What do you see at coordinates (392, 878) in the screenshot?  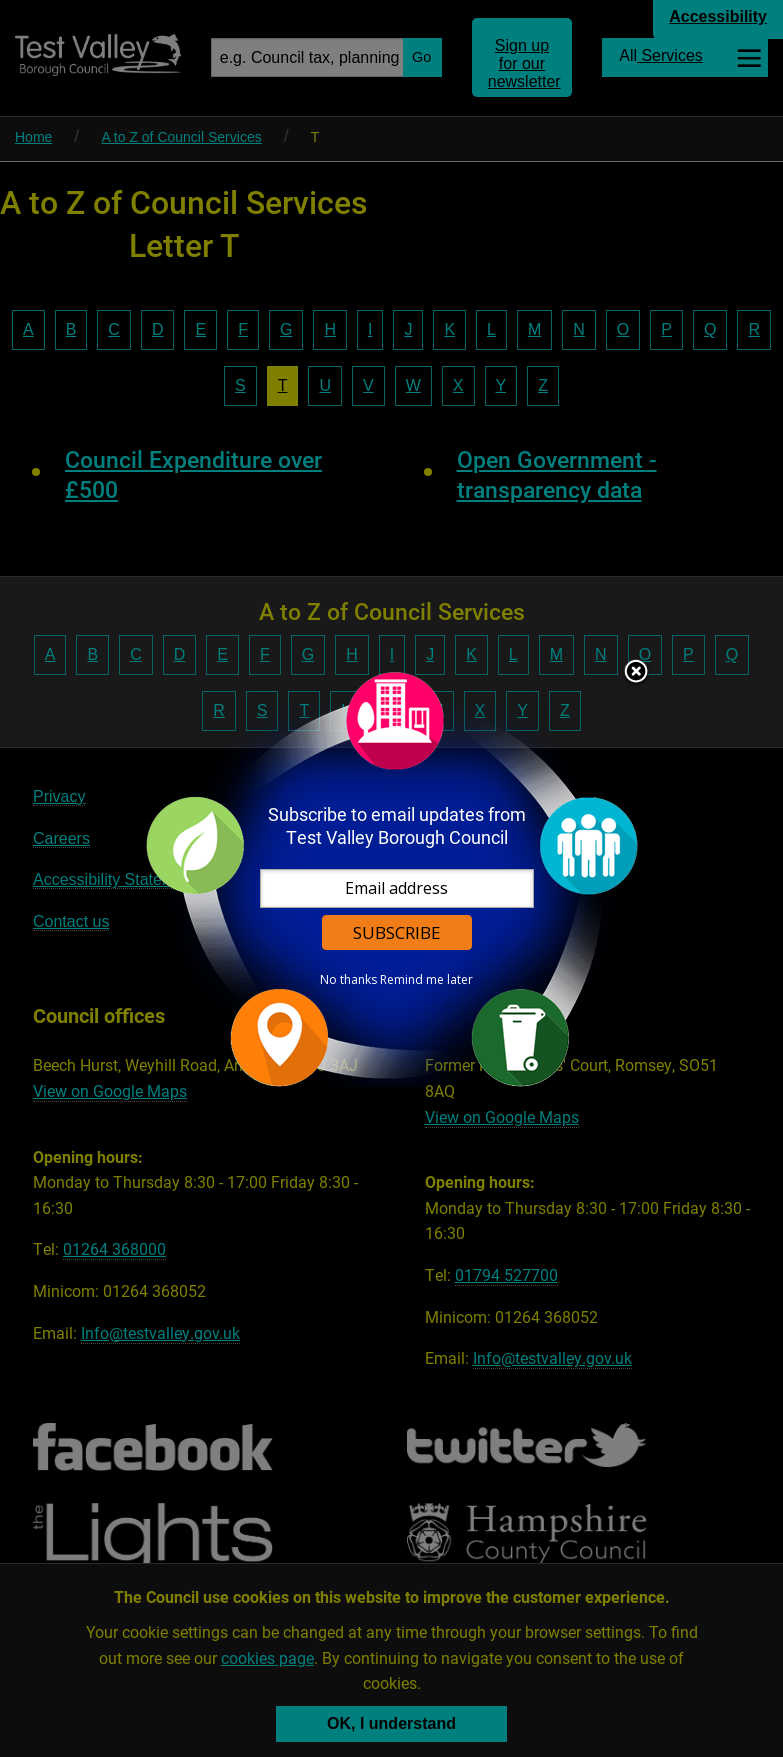 I see `[dialog]` at bounding box center [392, 878].